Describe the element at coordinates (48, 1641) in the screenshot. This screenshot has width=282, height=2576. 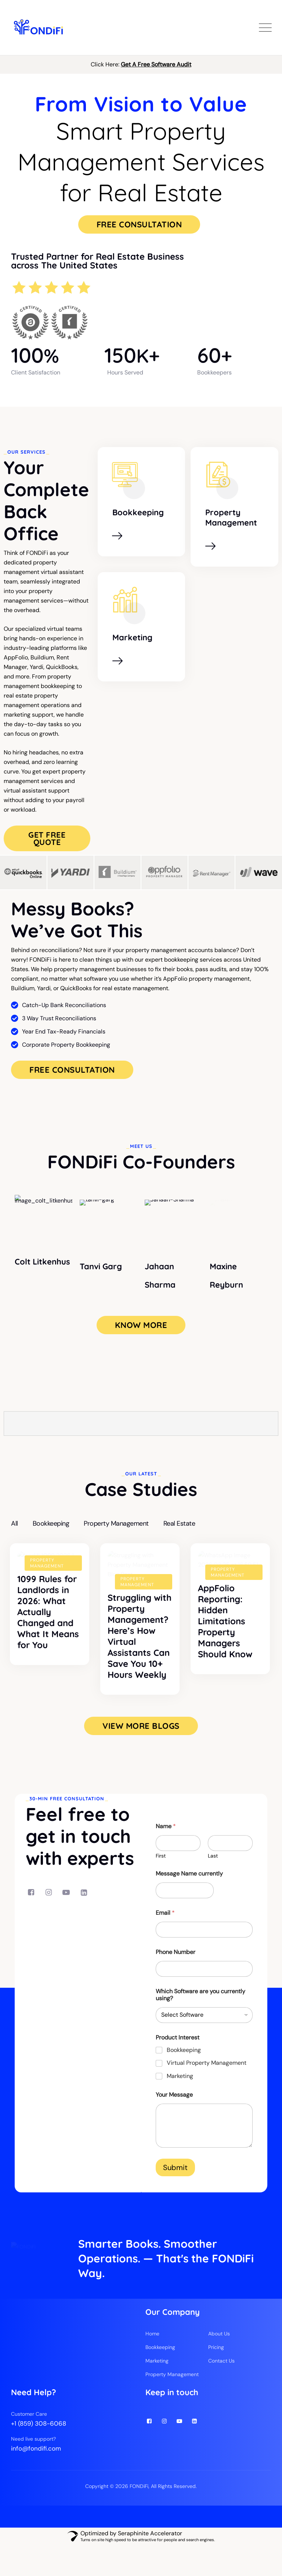
I see `1099 Rules for Landlords in 2026: What Actually Changed and What It Means for You` at that location.